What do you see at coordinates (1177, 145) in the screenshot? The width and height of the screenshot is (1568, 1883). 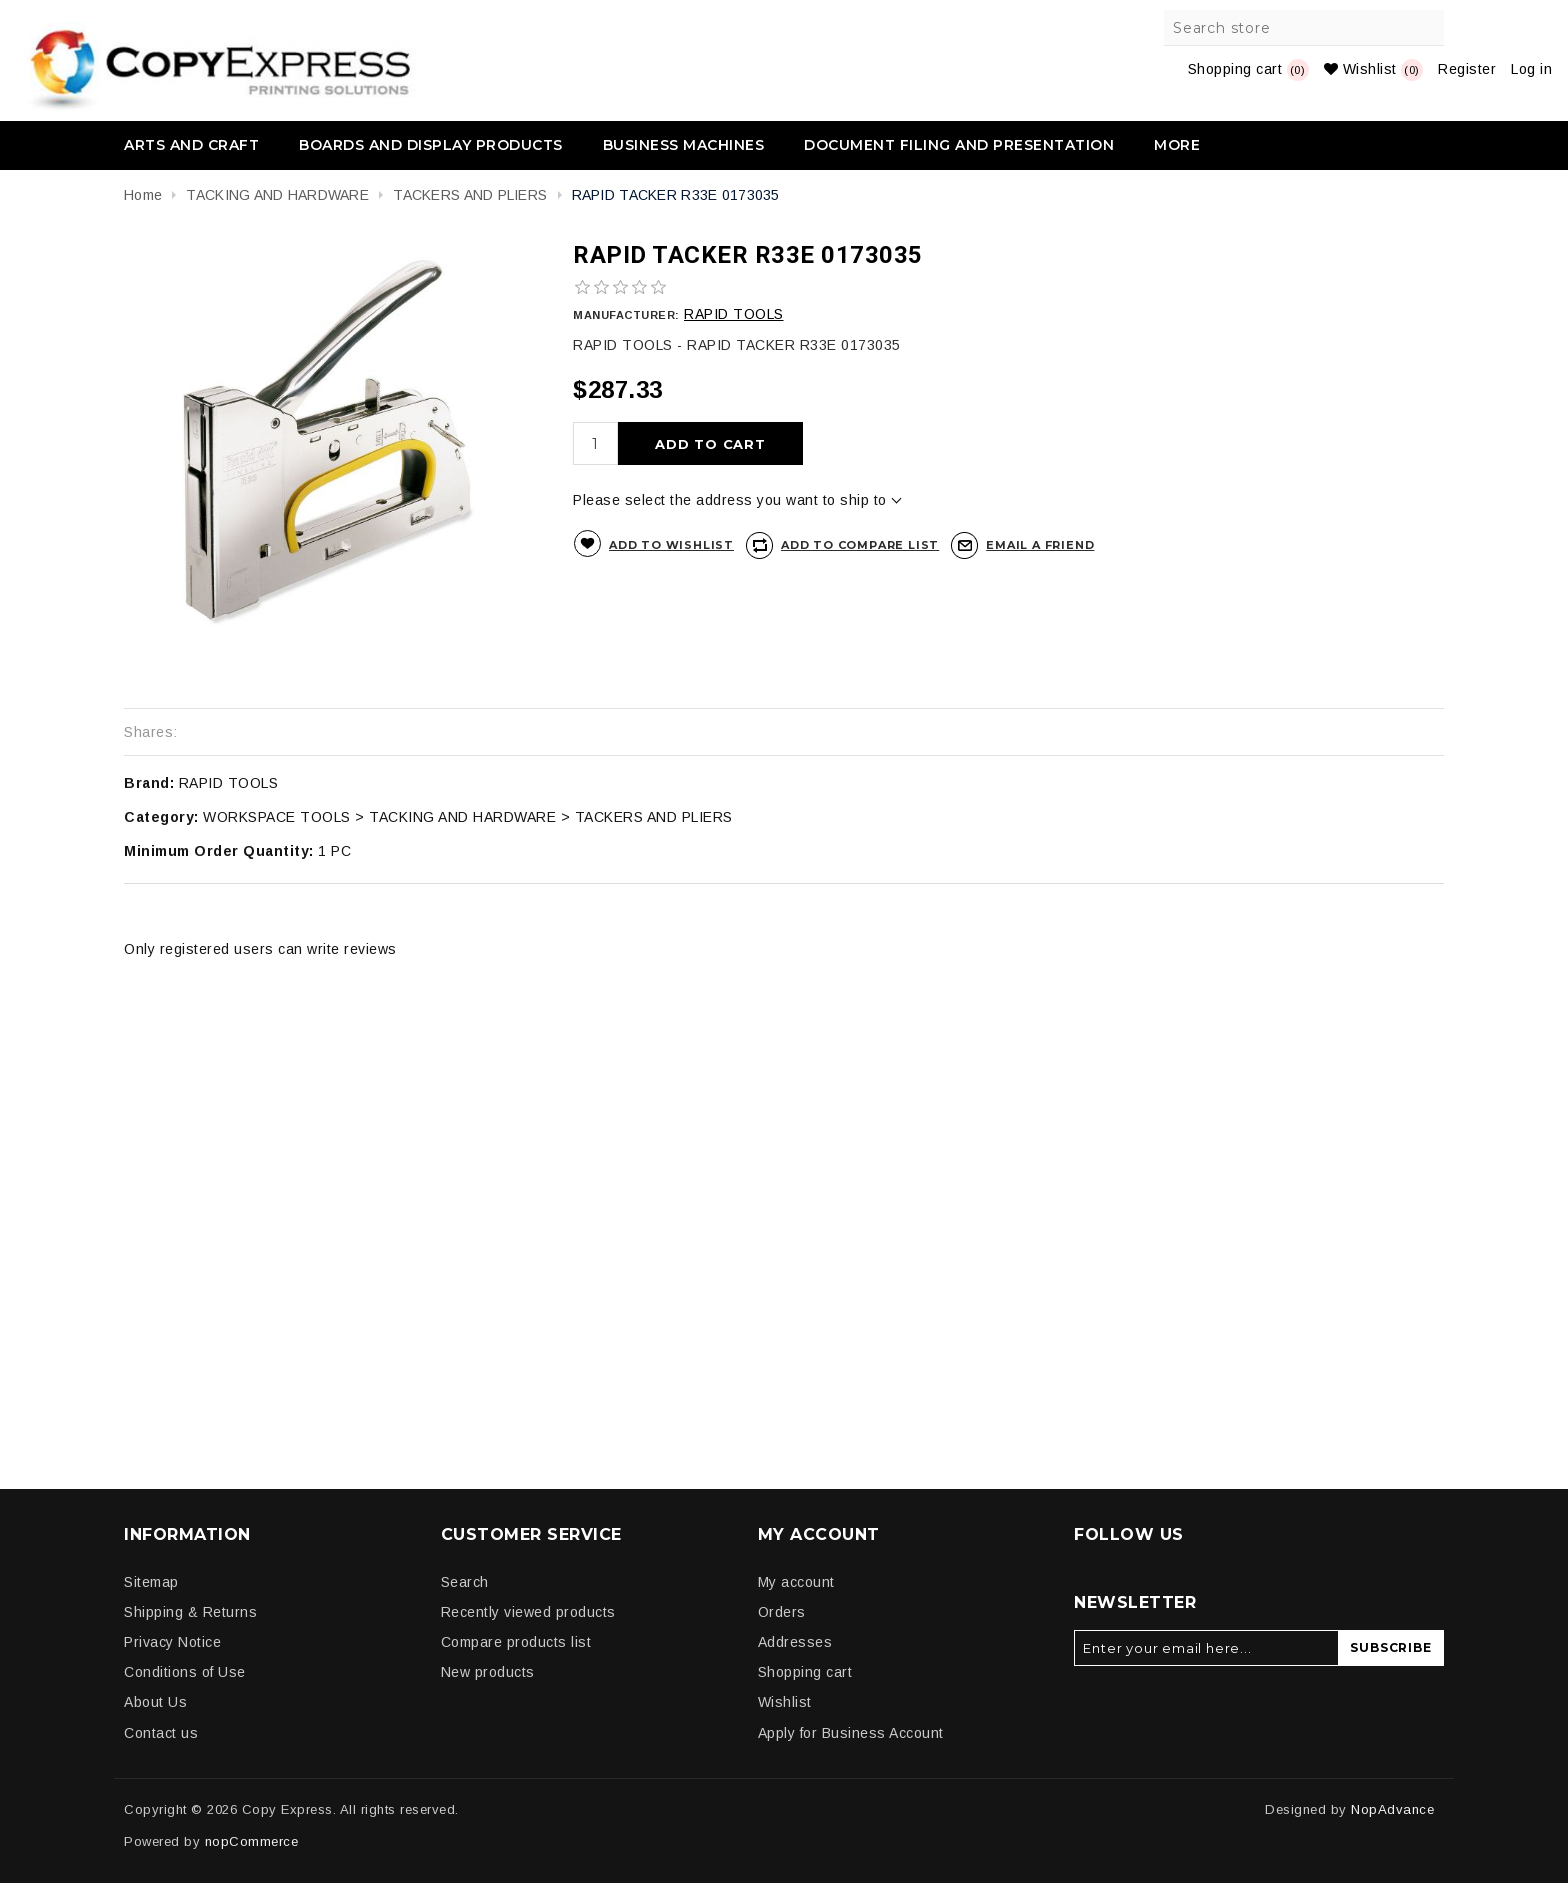 I see `More` at bounding box center [1177, 145].